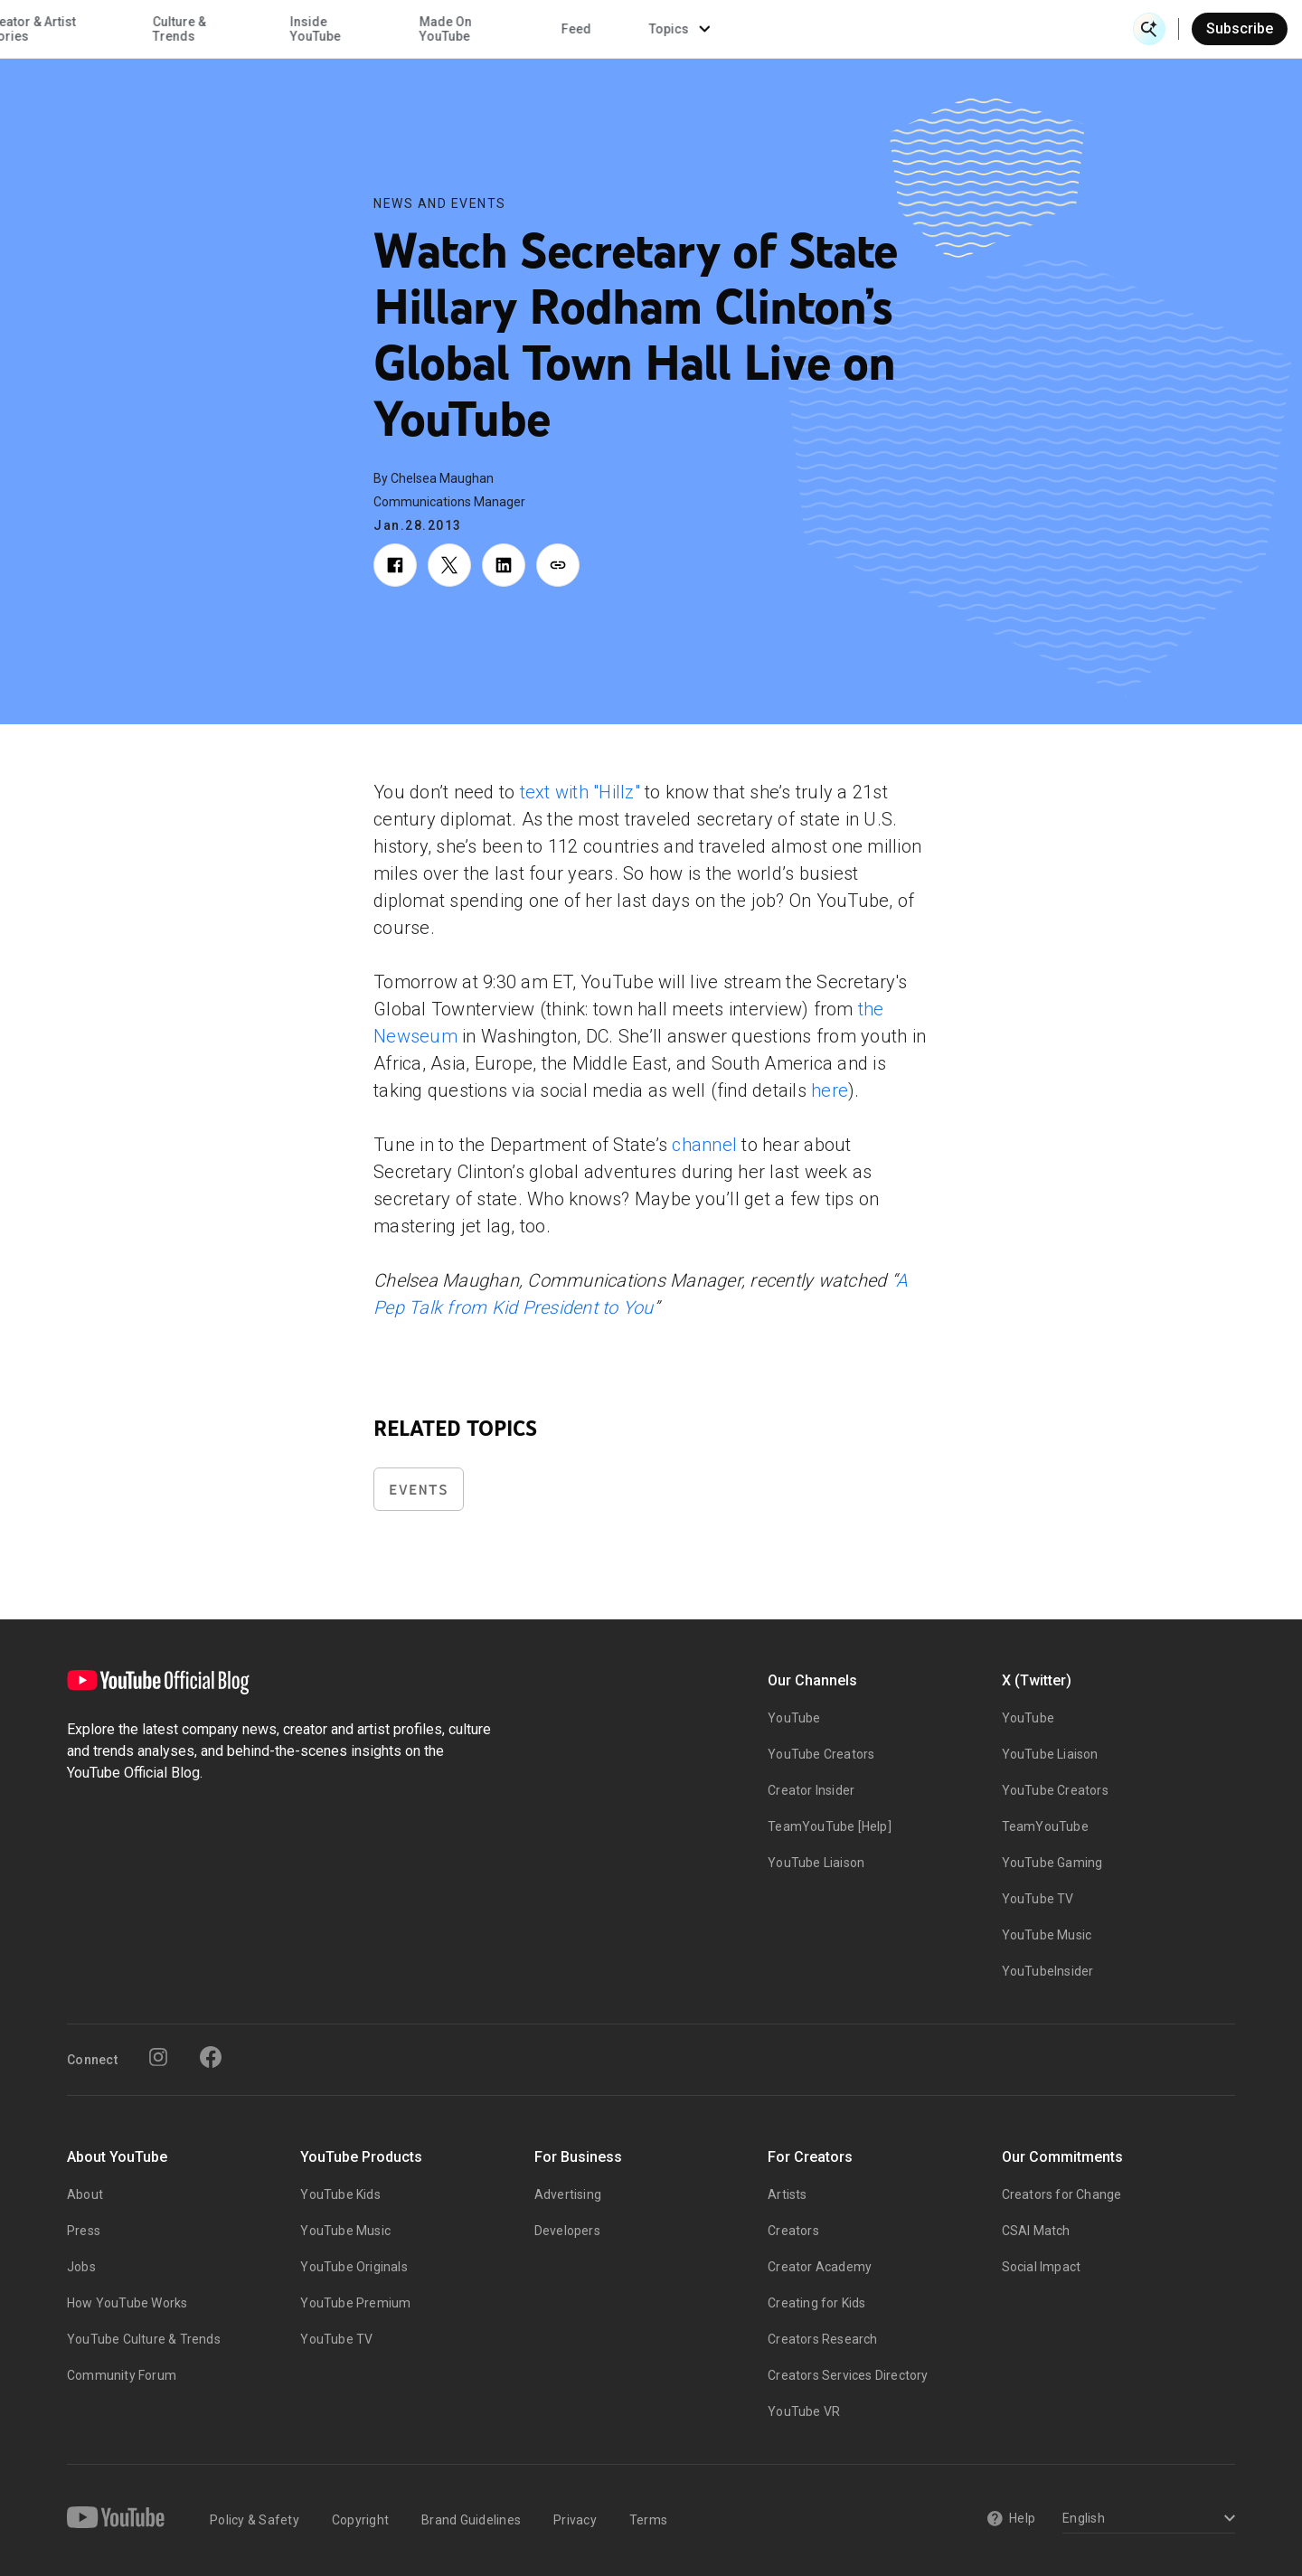 The image size is (1302, 2576). I want to click on here, so click(829, 1090).